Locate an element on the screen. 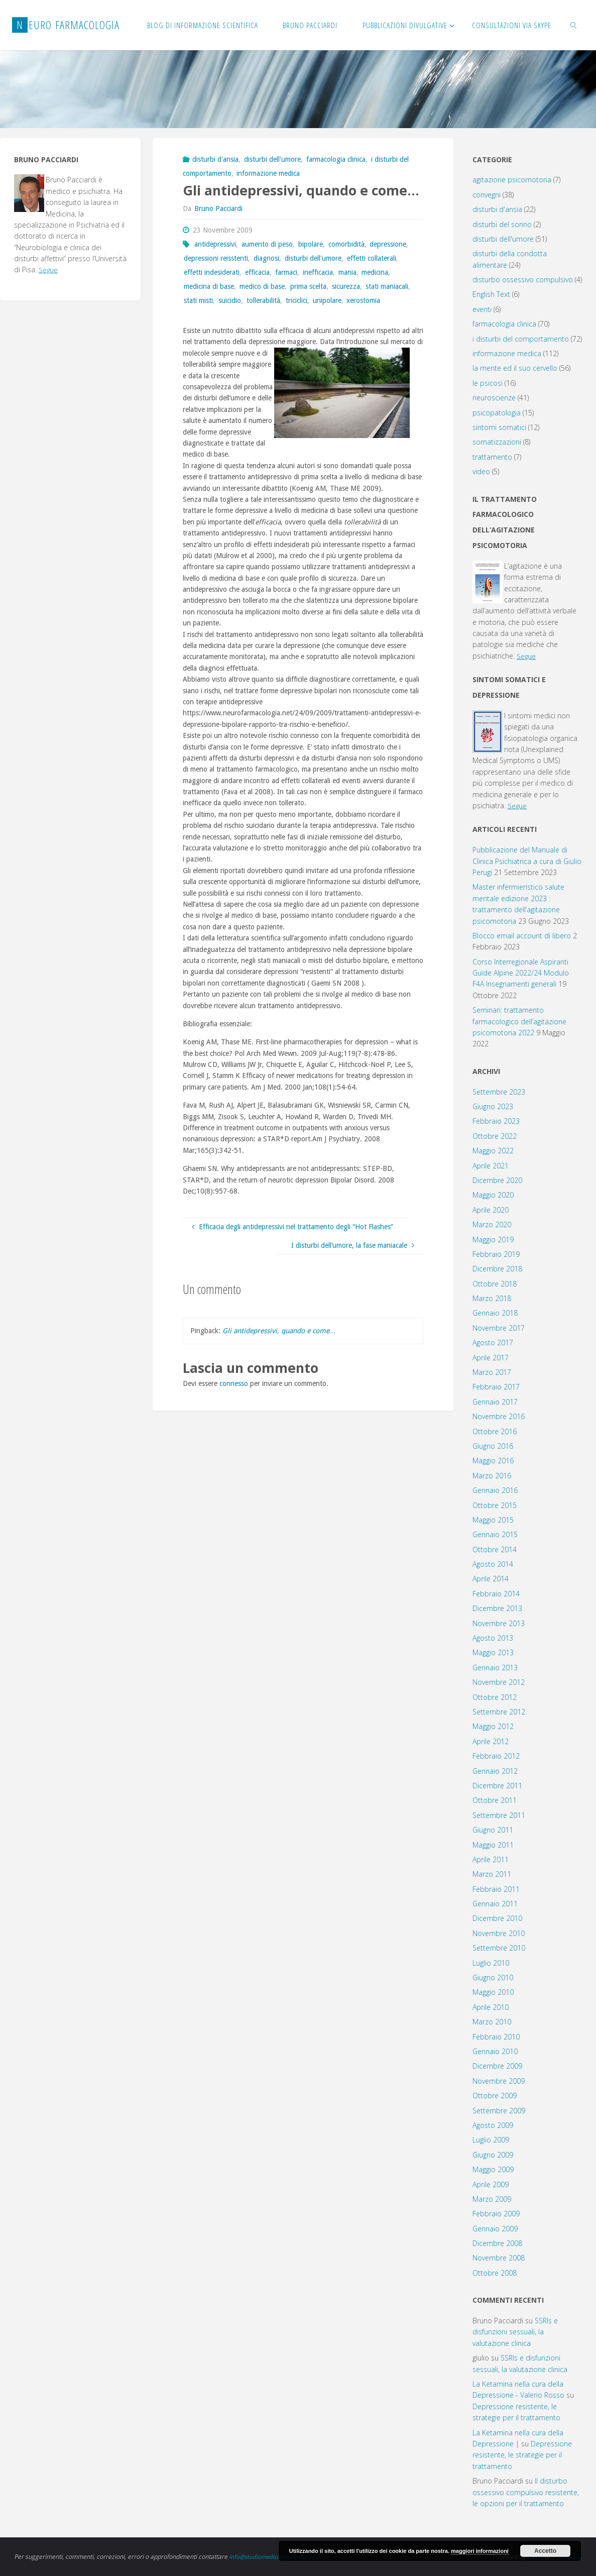 Image resolution: width=596 pixels, height=2576 pixels. stati misti is located at coordinates (198, 300).